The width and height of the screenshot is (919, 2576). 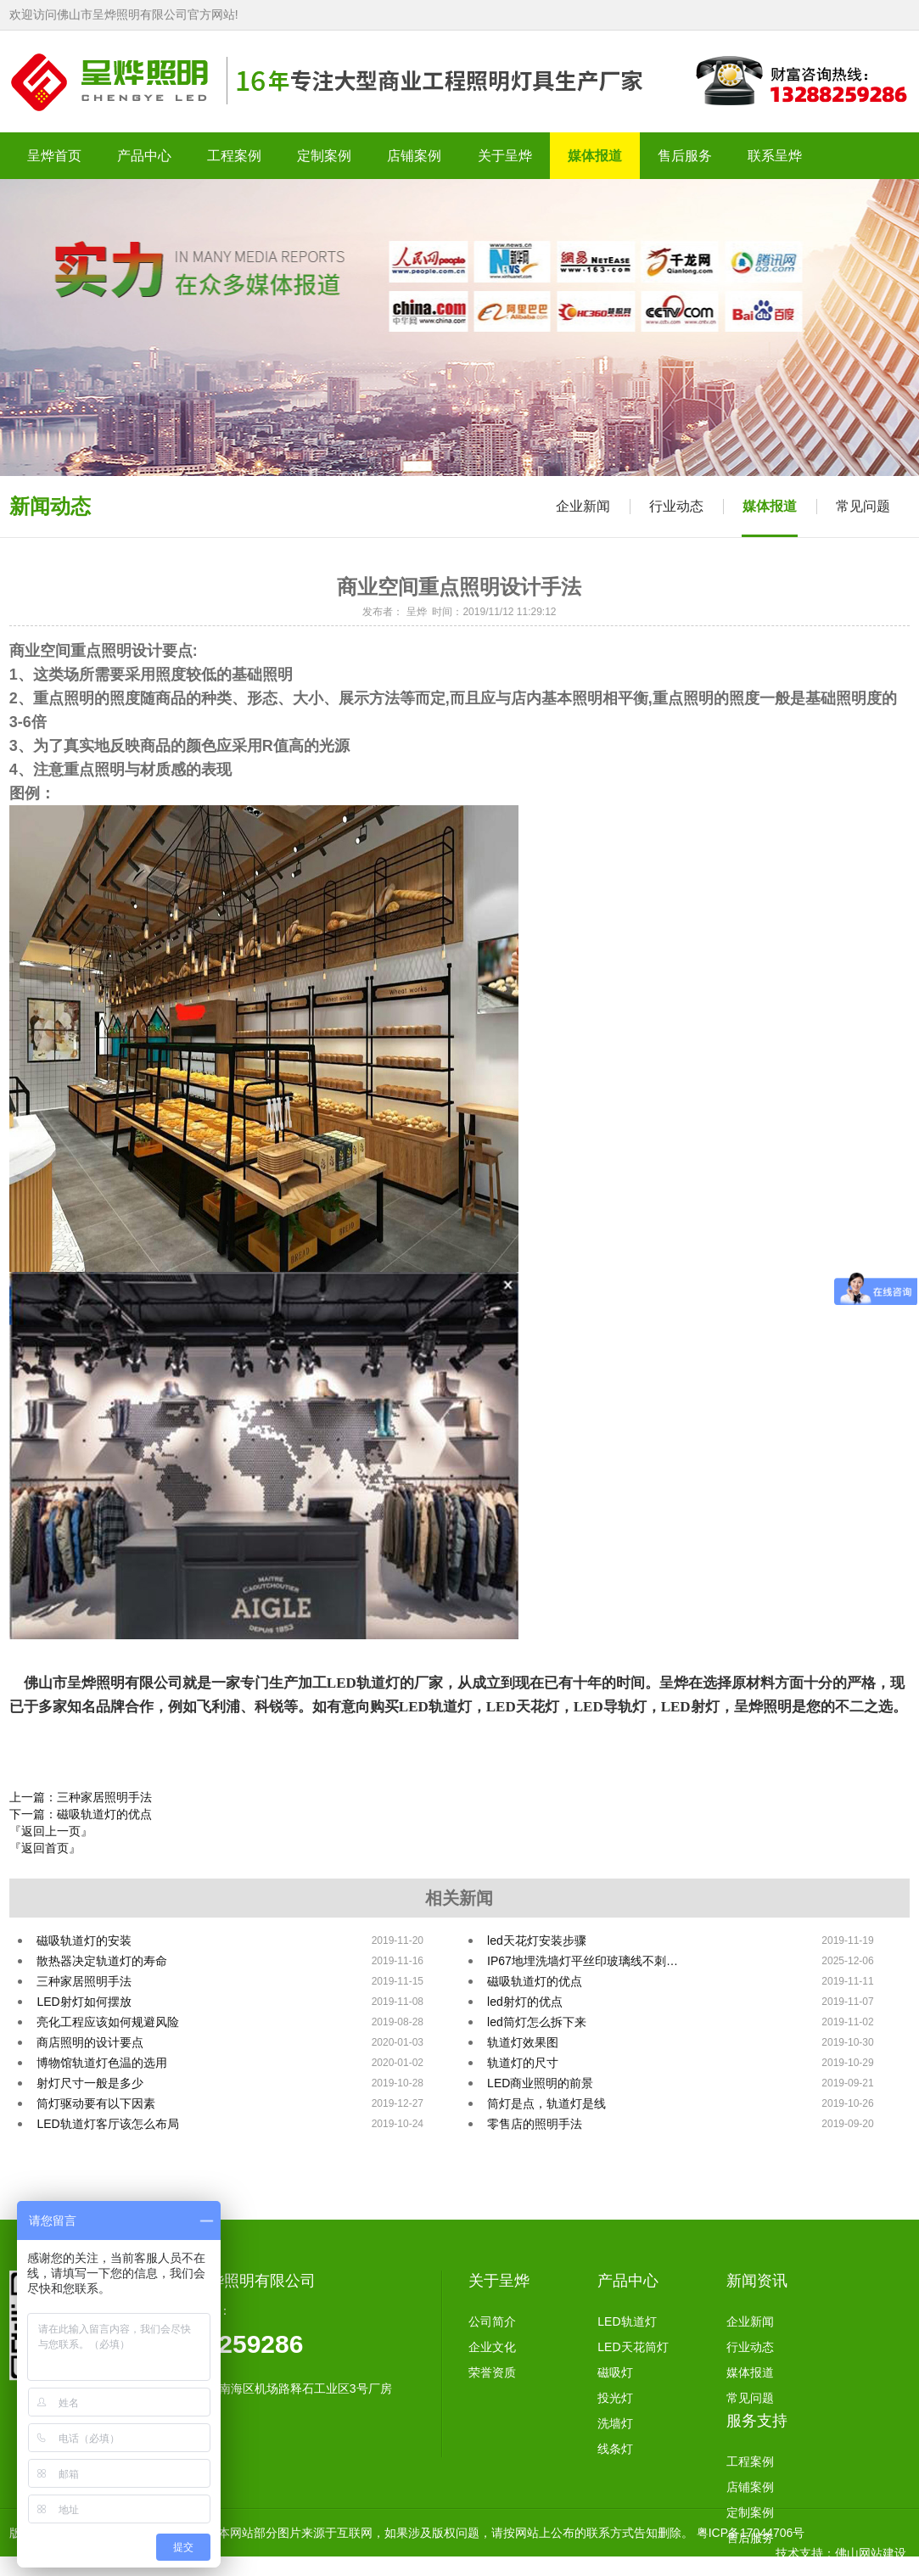 I want to click on 轨道灯效果图, so click(x=522, y=2042).